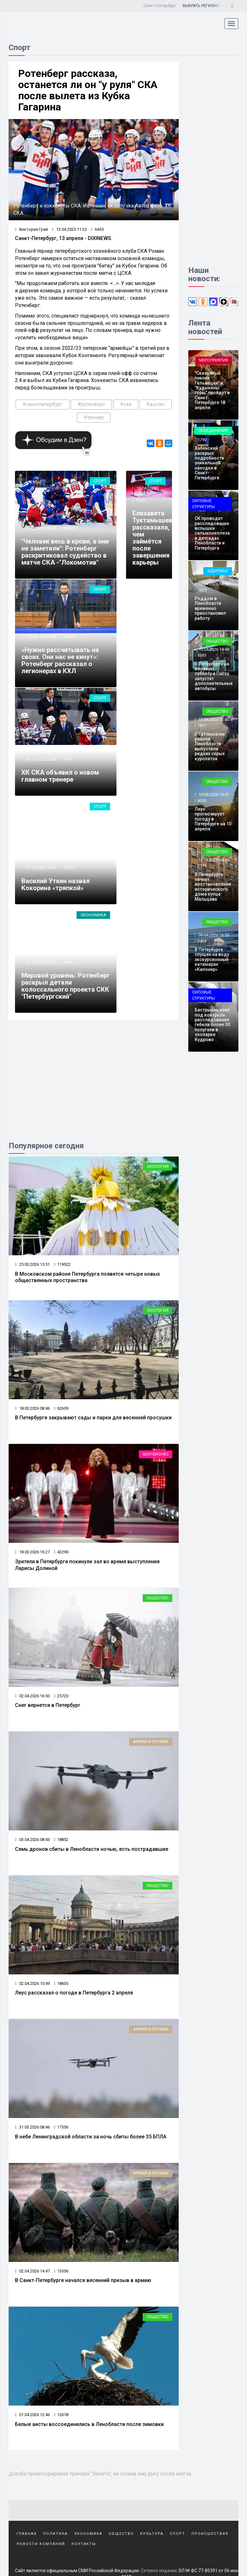 This screenshot has height=2576, width=247. Describe the element at coordinates (213, 584) in the screenshot. I see `10.04.2026 16:48` at that location.